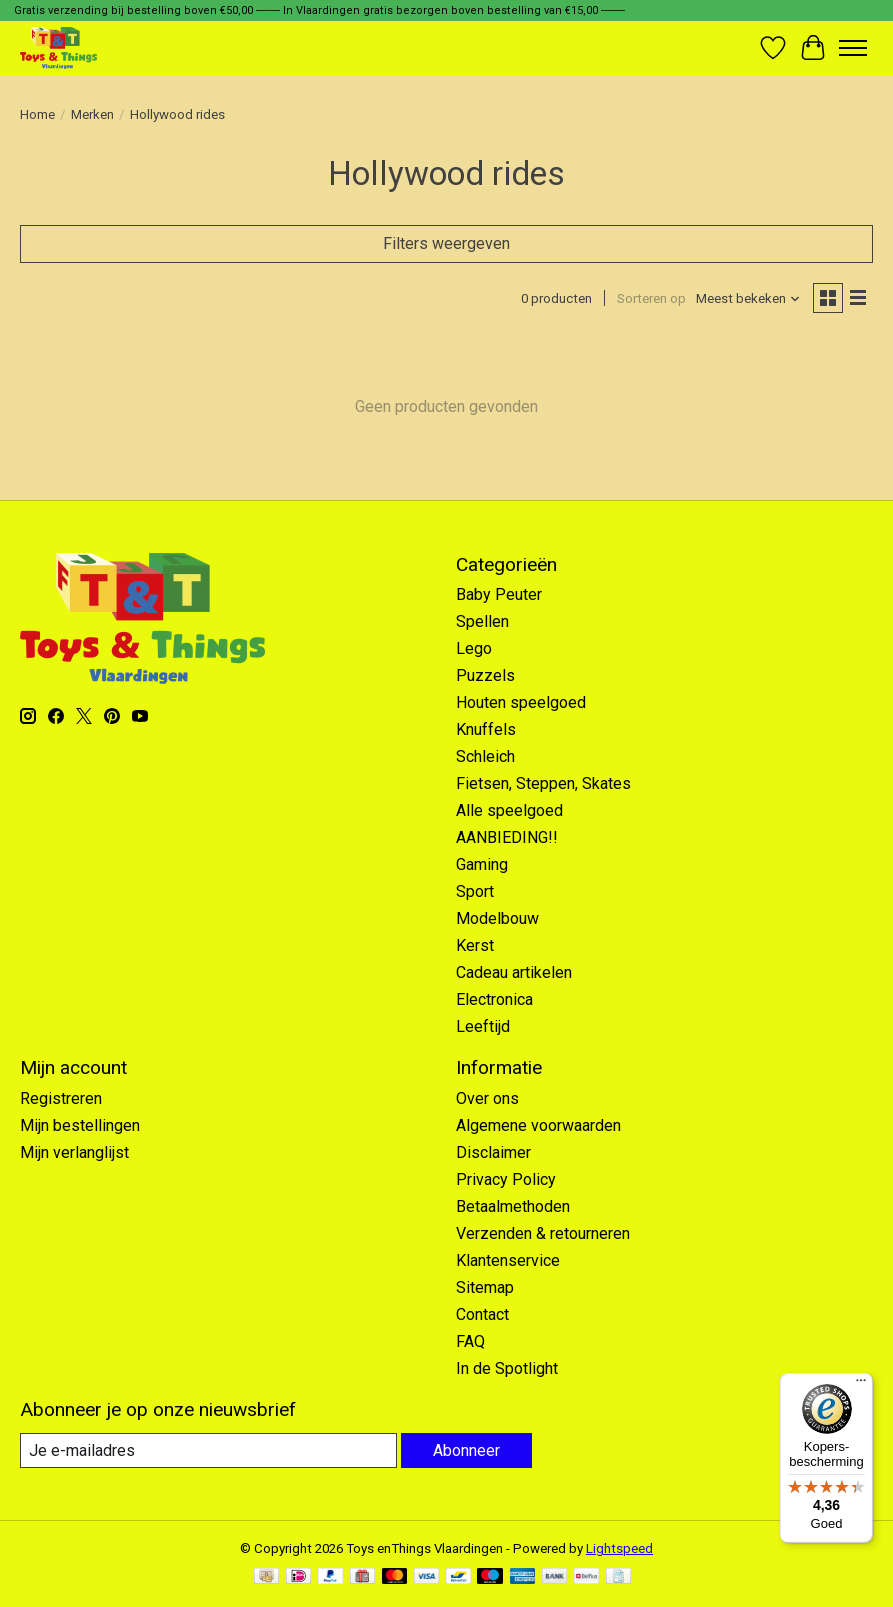 This screenshot has width=893, height=1607. What do you see at coordinates (485, 1287) in the screenshot?
I see `Sitemap` at bounding box center [485, 1287].